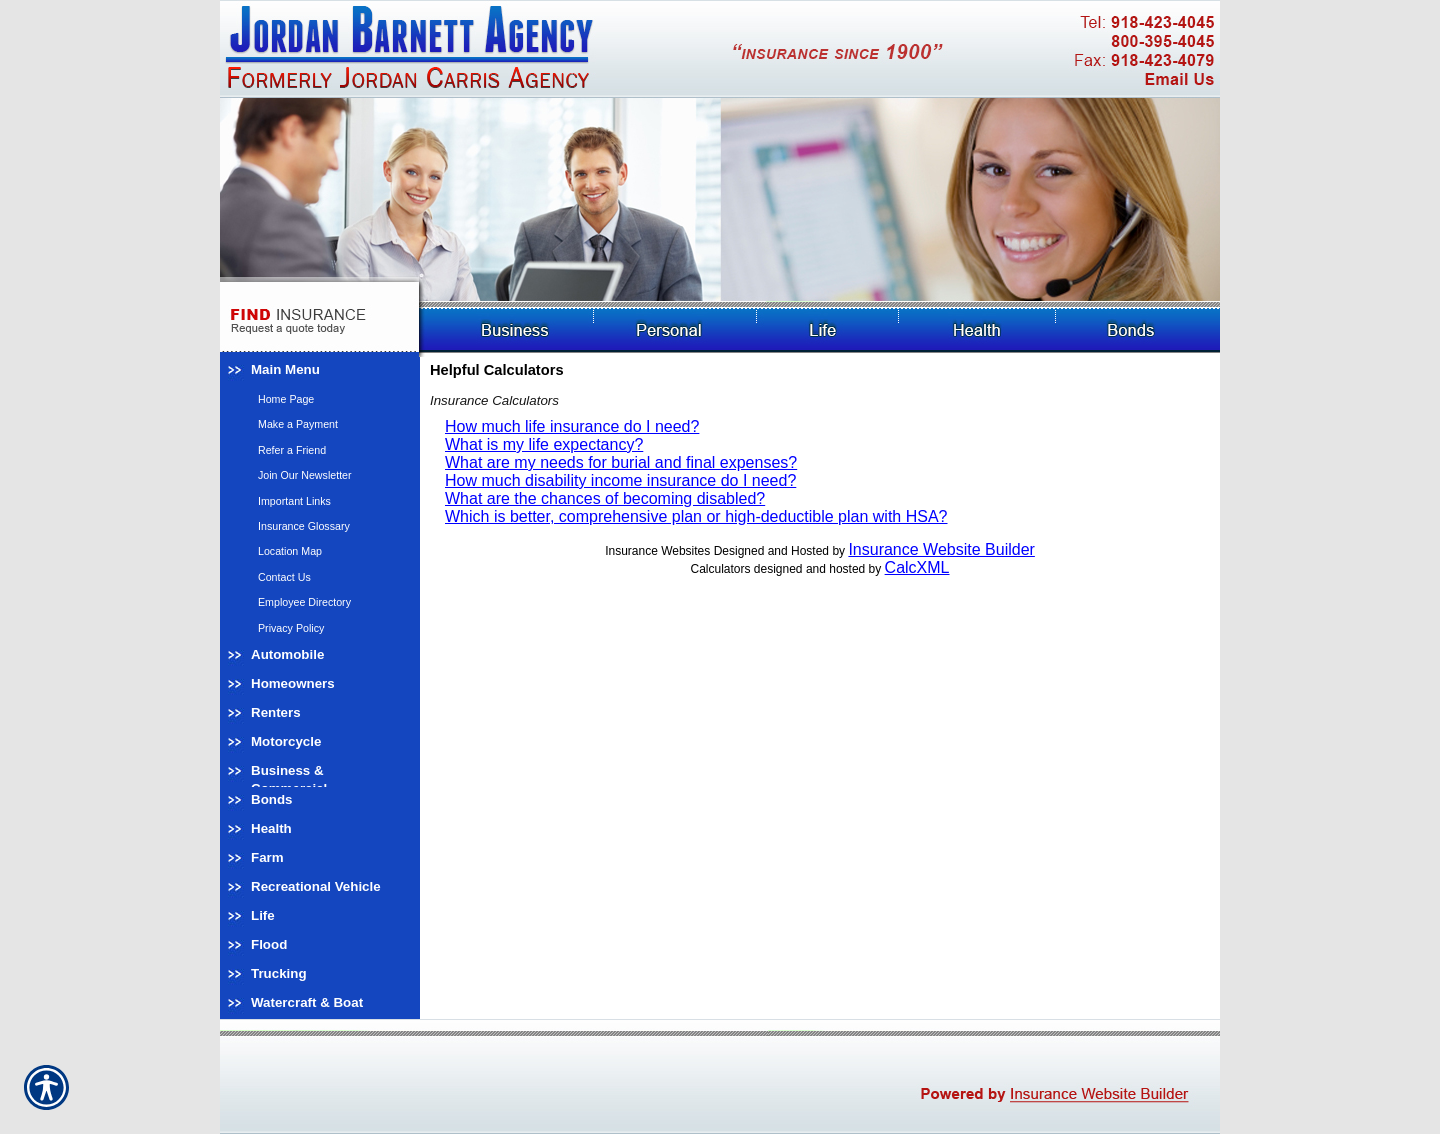  Describe the element at coordinates (917, 567) in the screenshot. I see `CalcXML` at that location.